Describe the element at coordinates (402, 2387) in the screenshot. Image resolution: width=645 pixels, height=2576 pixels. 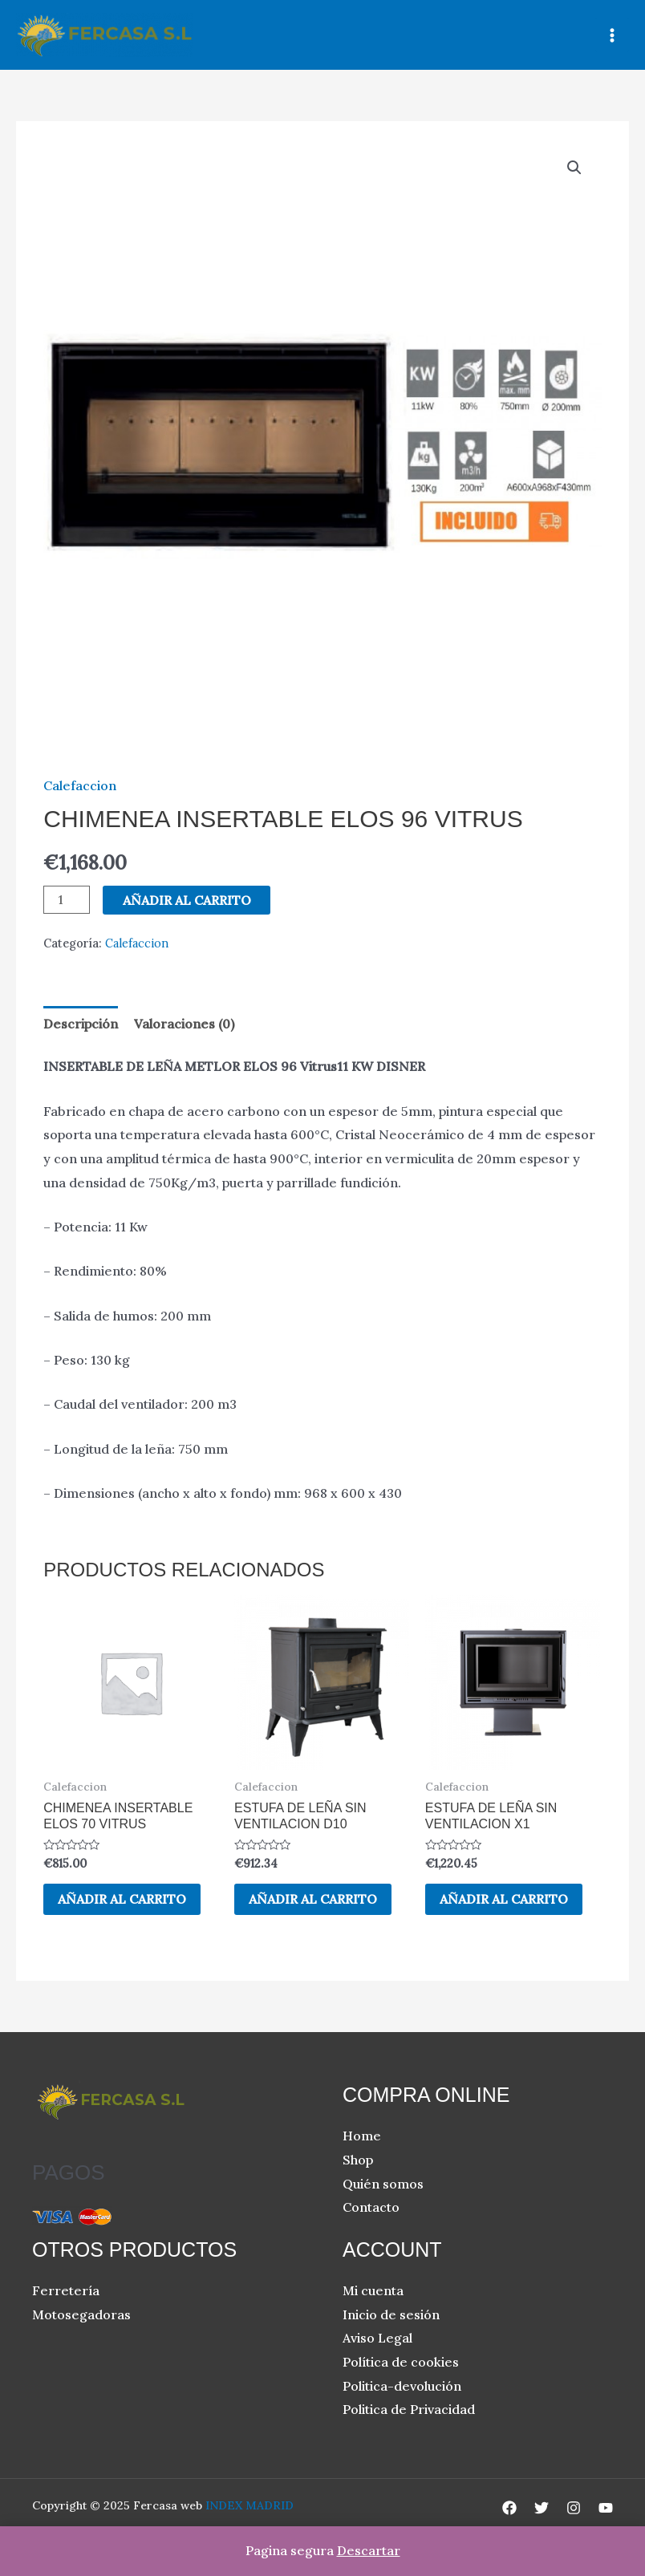
I see `Politica-devolución` at that location.